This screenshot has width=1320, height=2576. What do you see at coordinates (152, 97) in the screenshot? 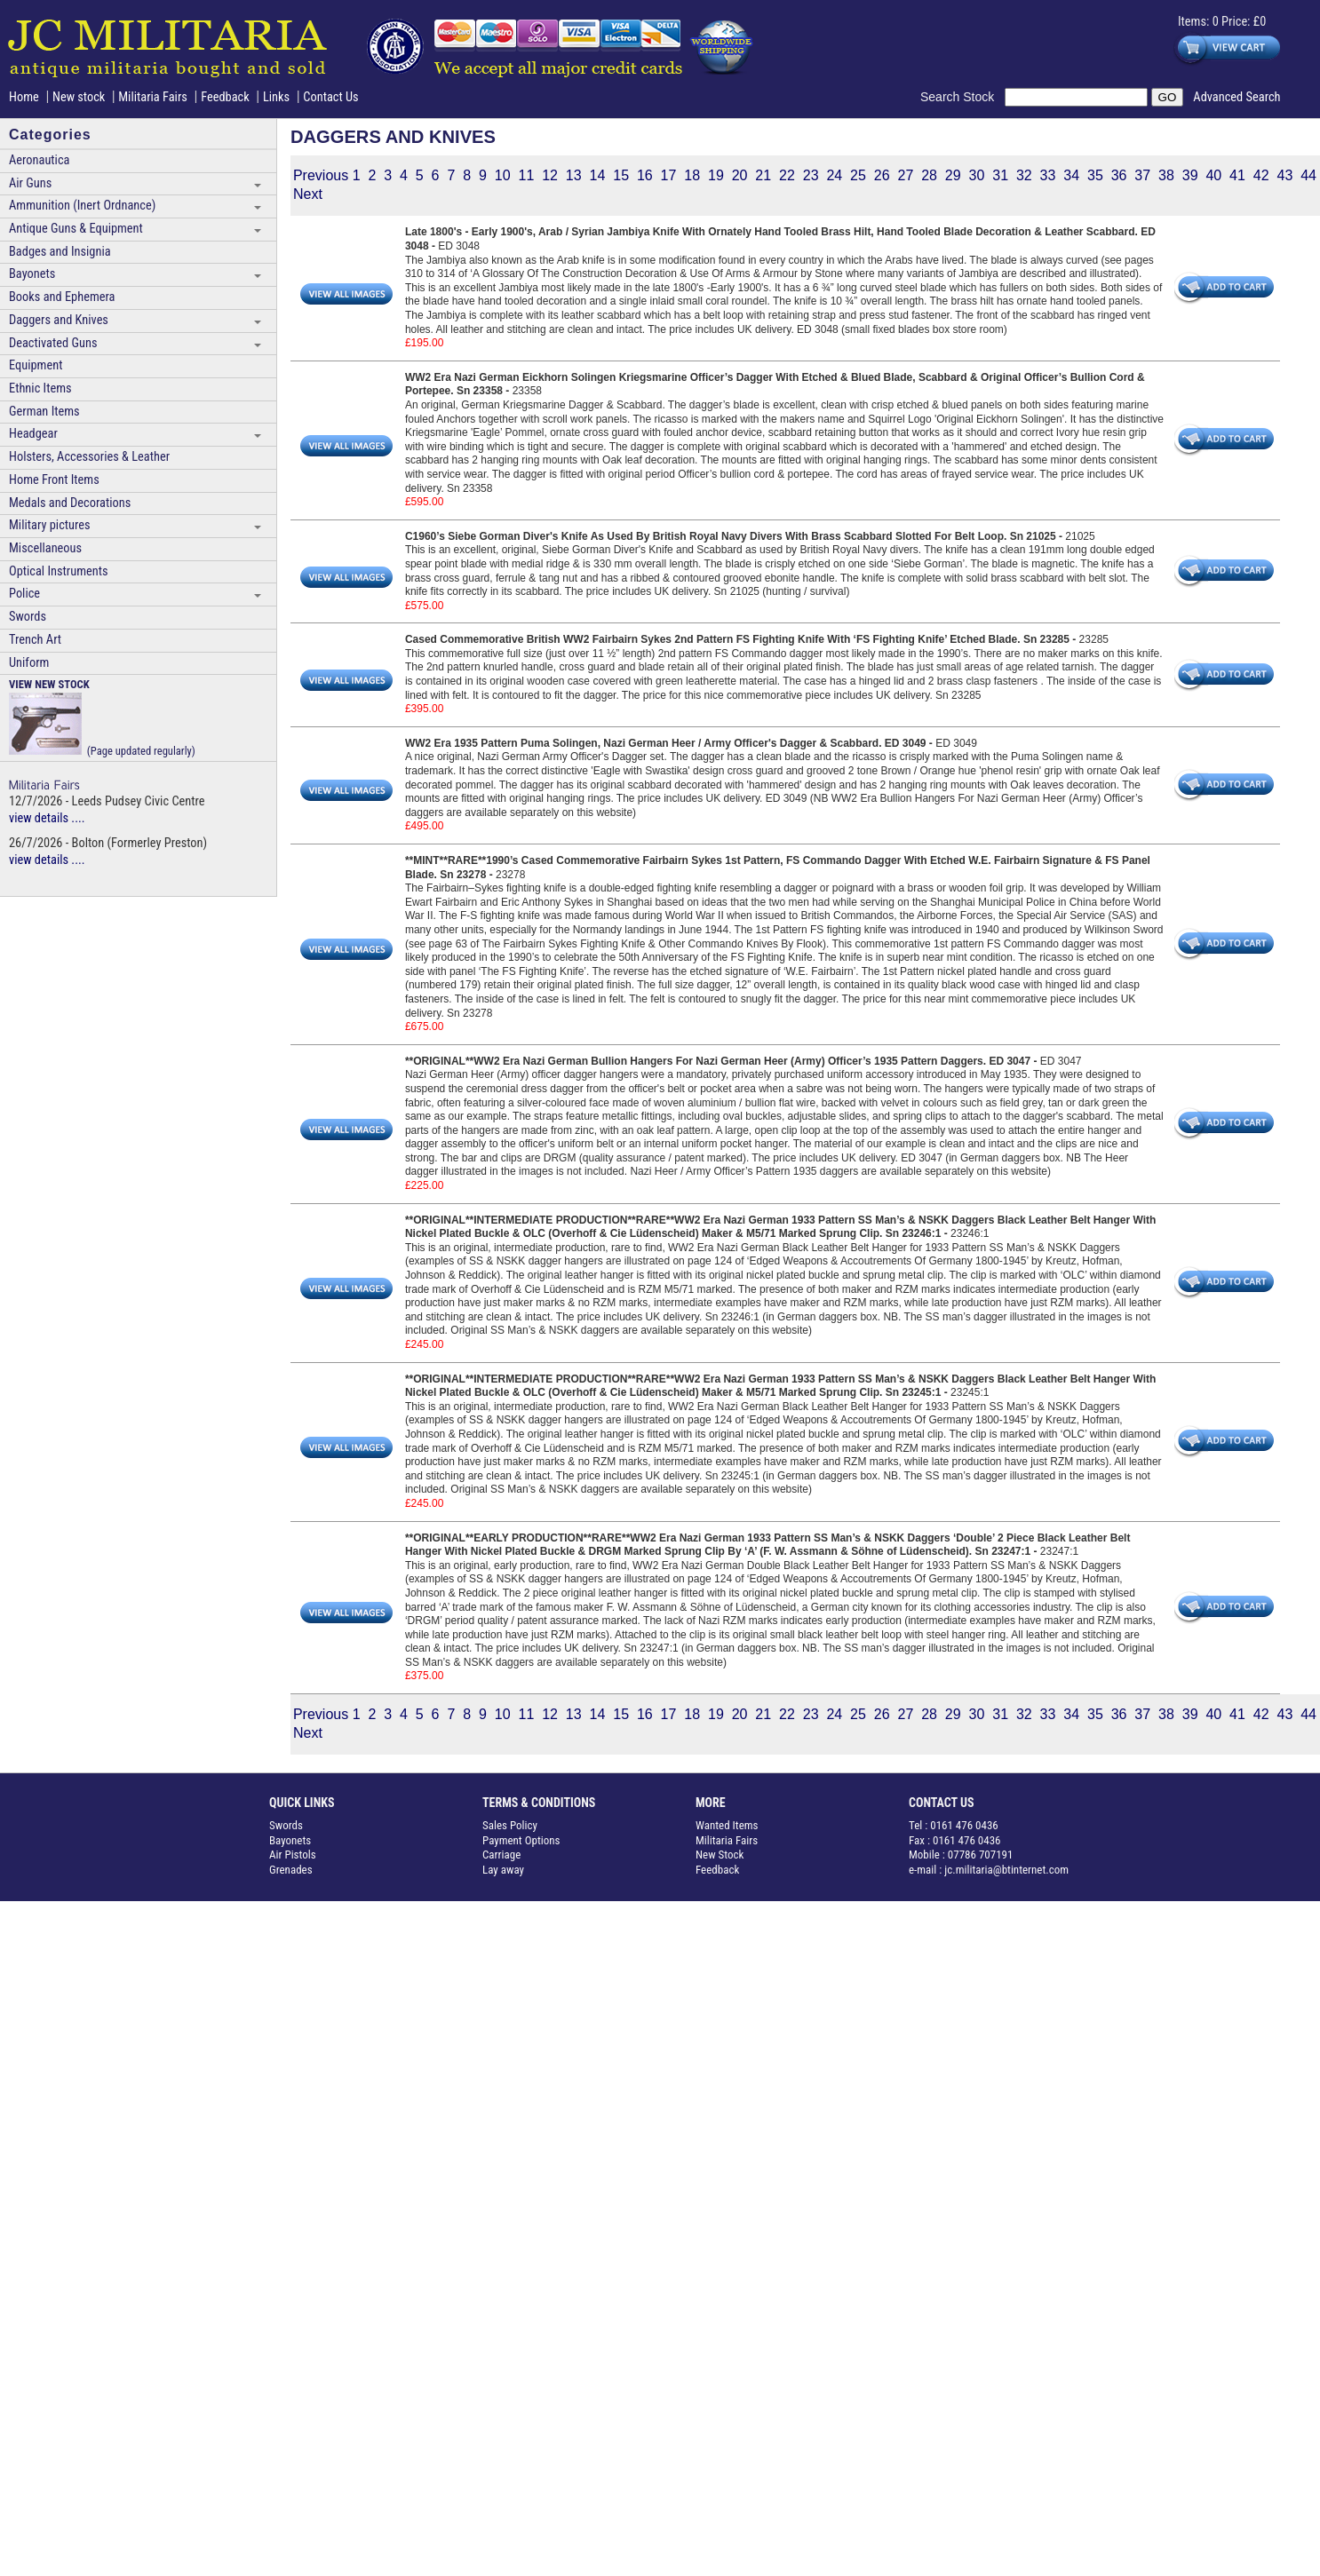
I see `Militaria Fairs` at bounding box center [152, 97].